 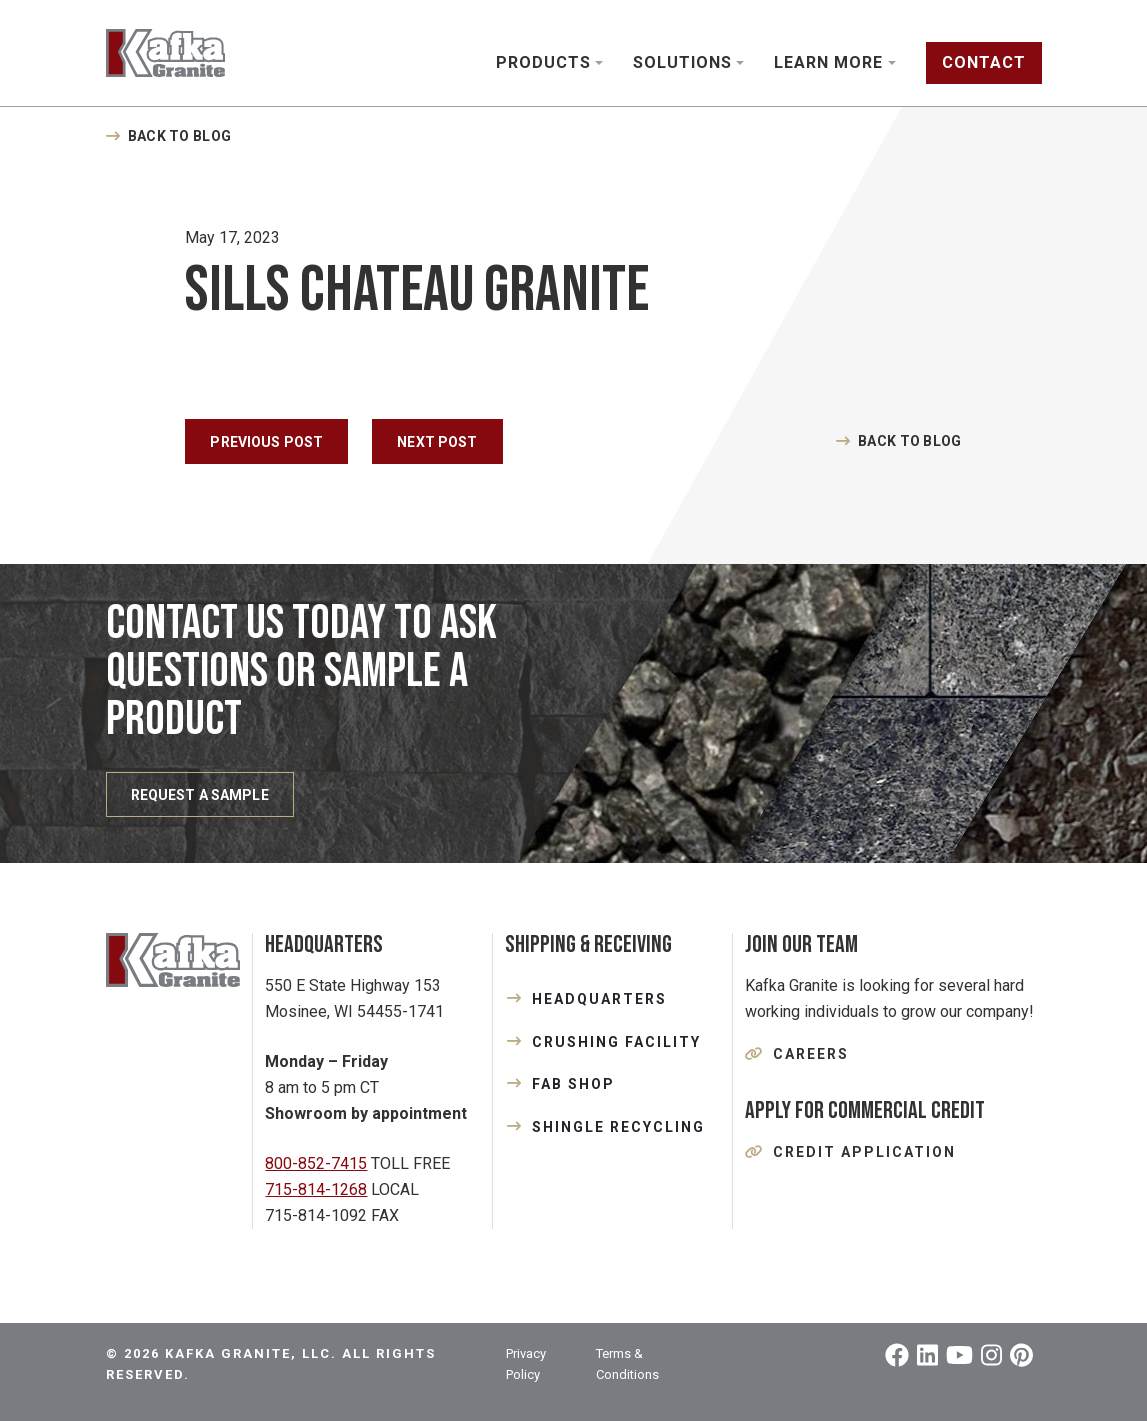 I want to click on Next Post, so click(x=437, y=442).